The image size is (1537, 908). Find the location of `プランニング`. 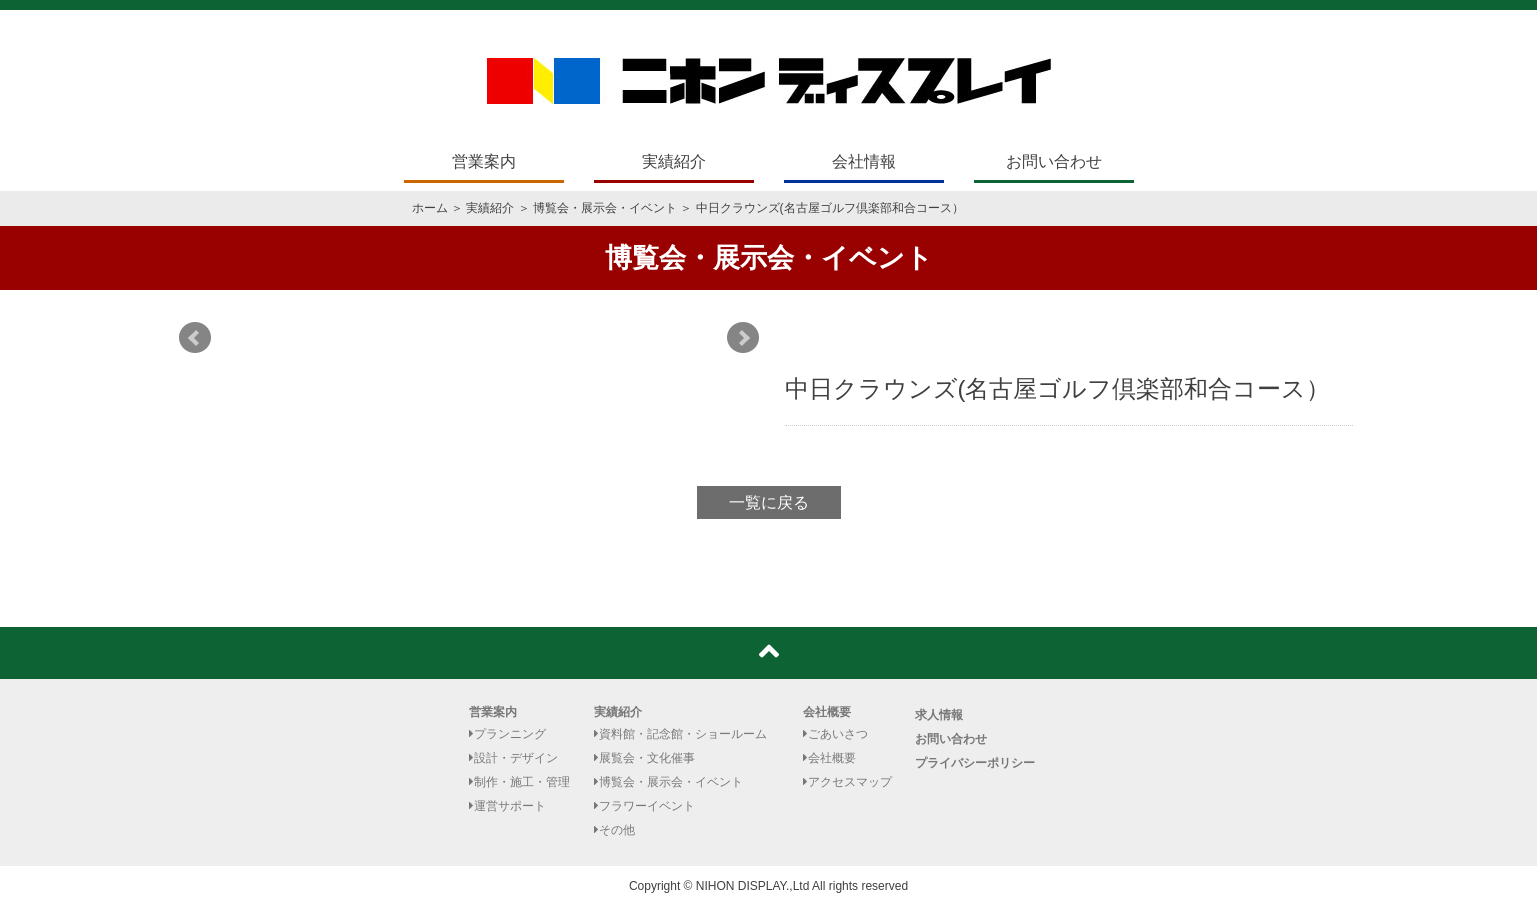

プランニング is located at coordinates (507, 734).